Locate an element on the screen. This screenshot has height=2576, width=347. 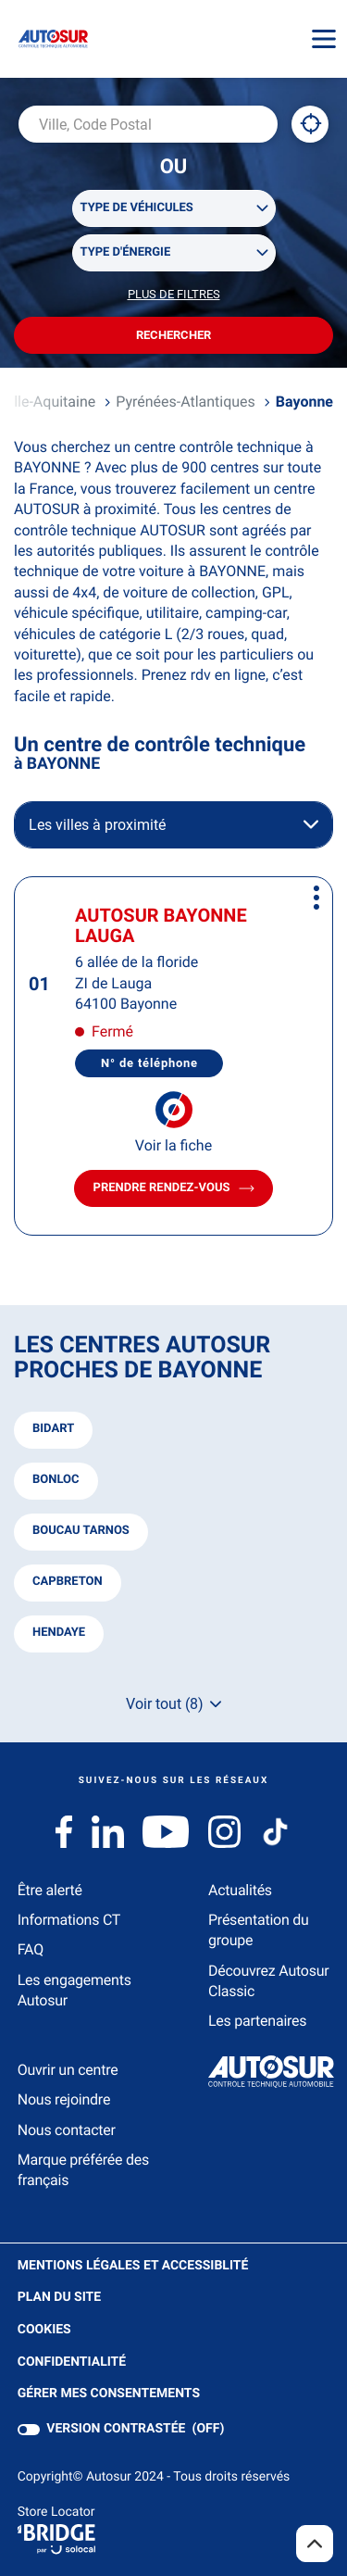
Type de véhicules [filters[Type de véhicules][]] is located at coordinates (137, 208).